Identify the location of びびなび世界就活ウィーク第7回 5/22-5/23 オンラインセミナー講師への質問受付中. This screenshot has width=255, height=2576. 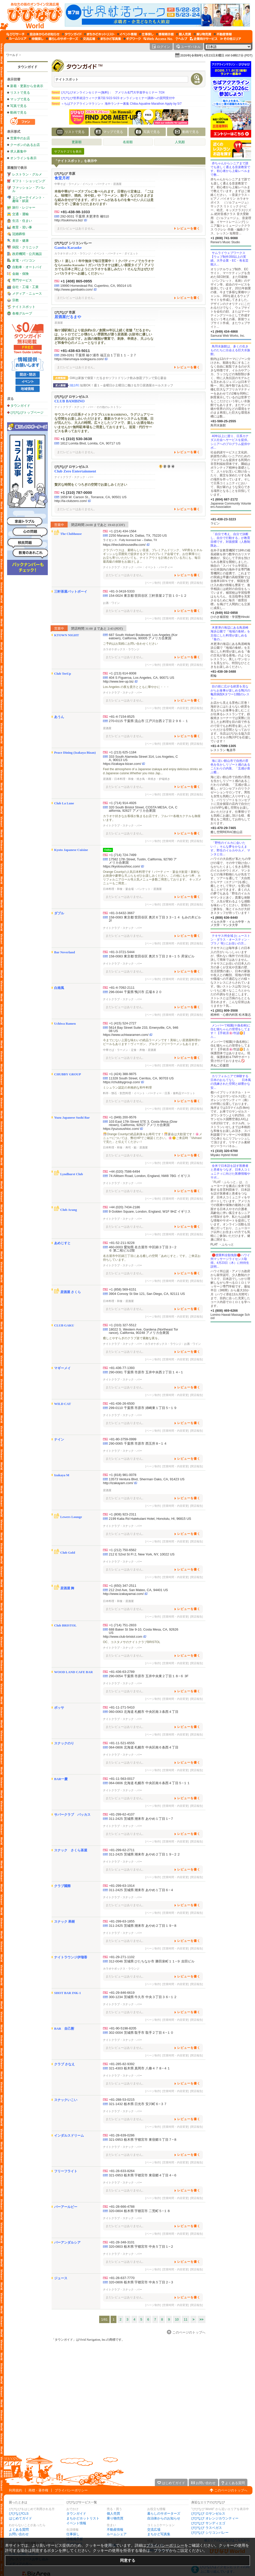
(113, 98).